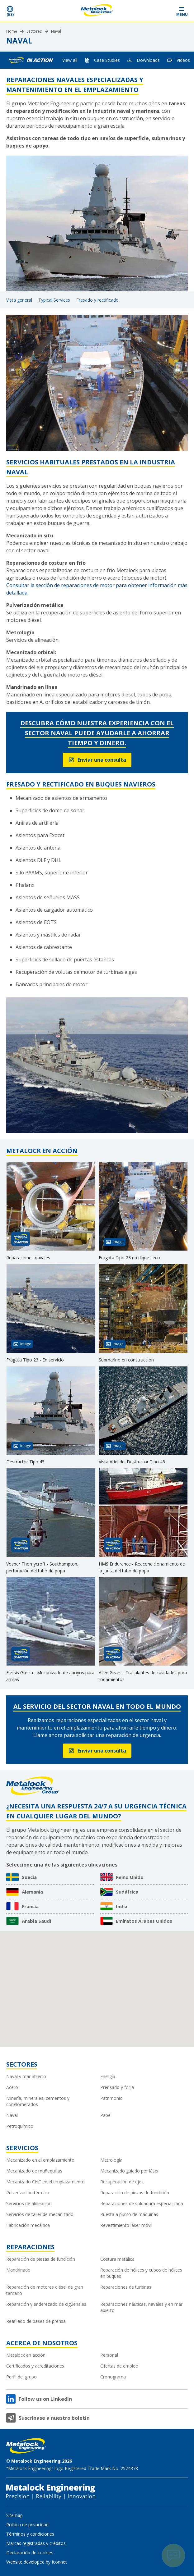 The width and height of the screenshot is (194, 2576). Describe the element at coordinates (21, 2377) in the screenshot. I see `Perfil del grupo` at that location.